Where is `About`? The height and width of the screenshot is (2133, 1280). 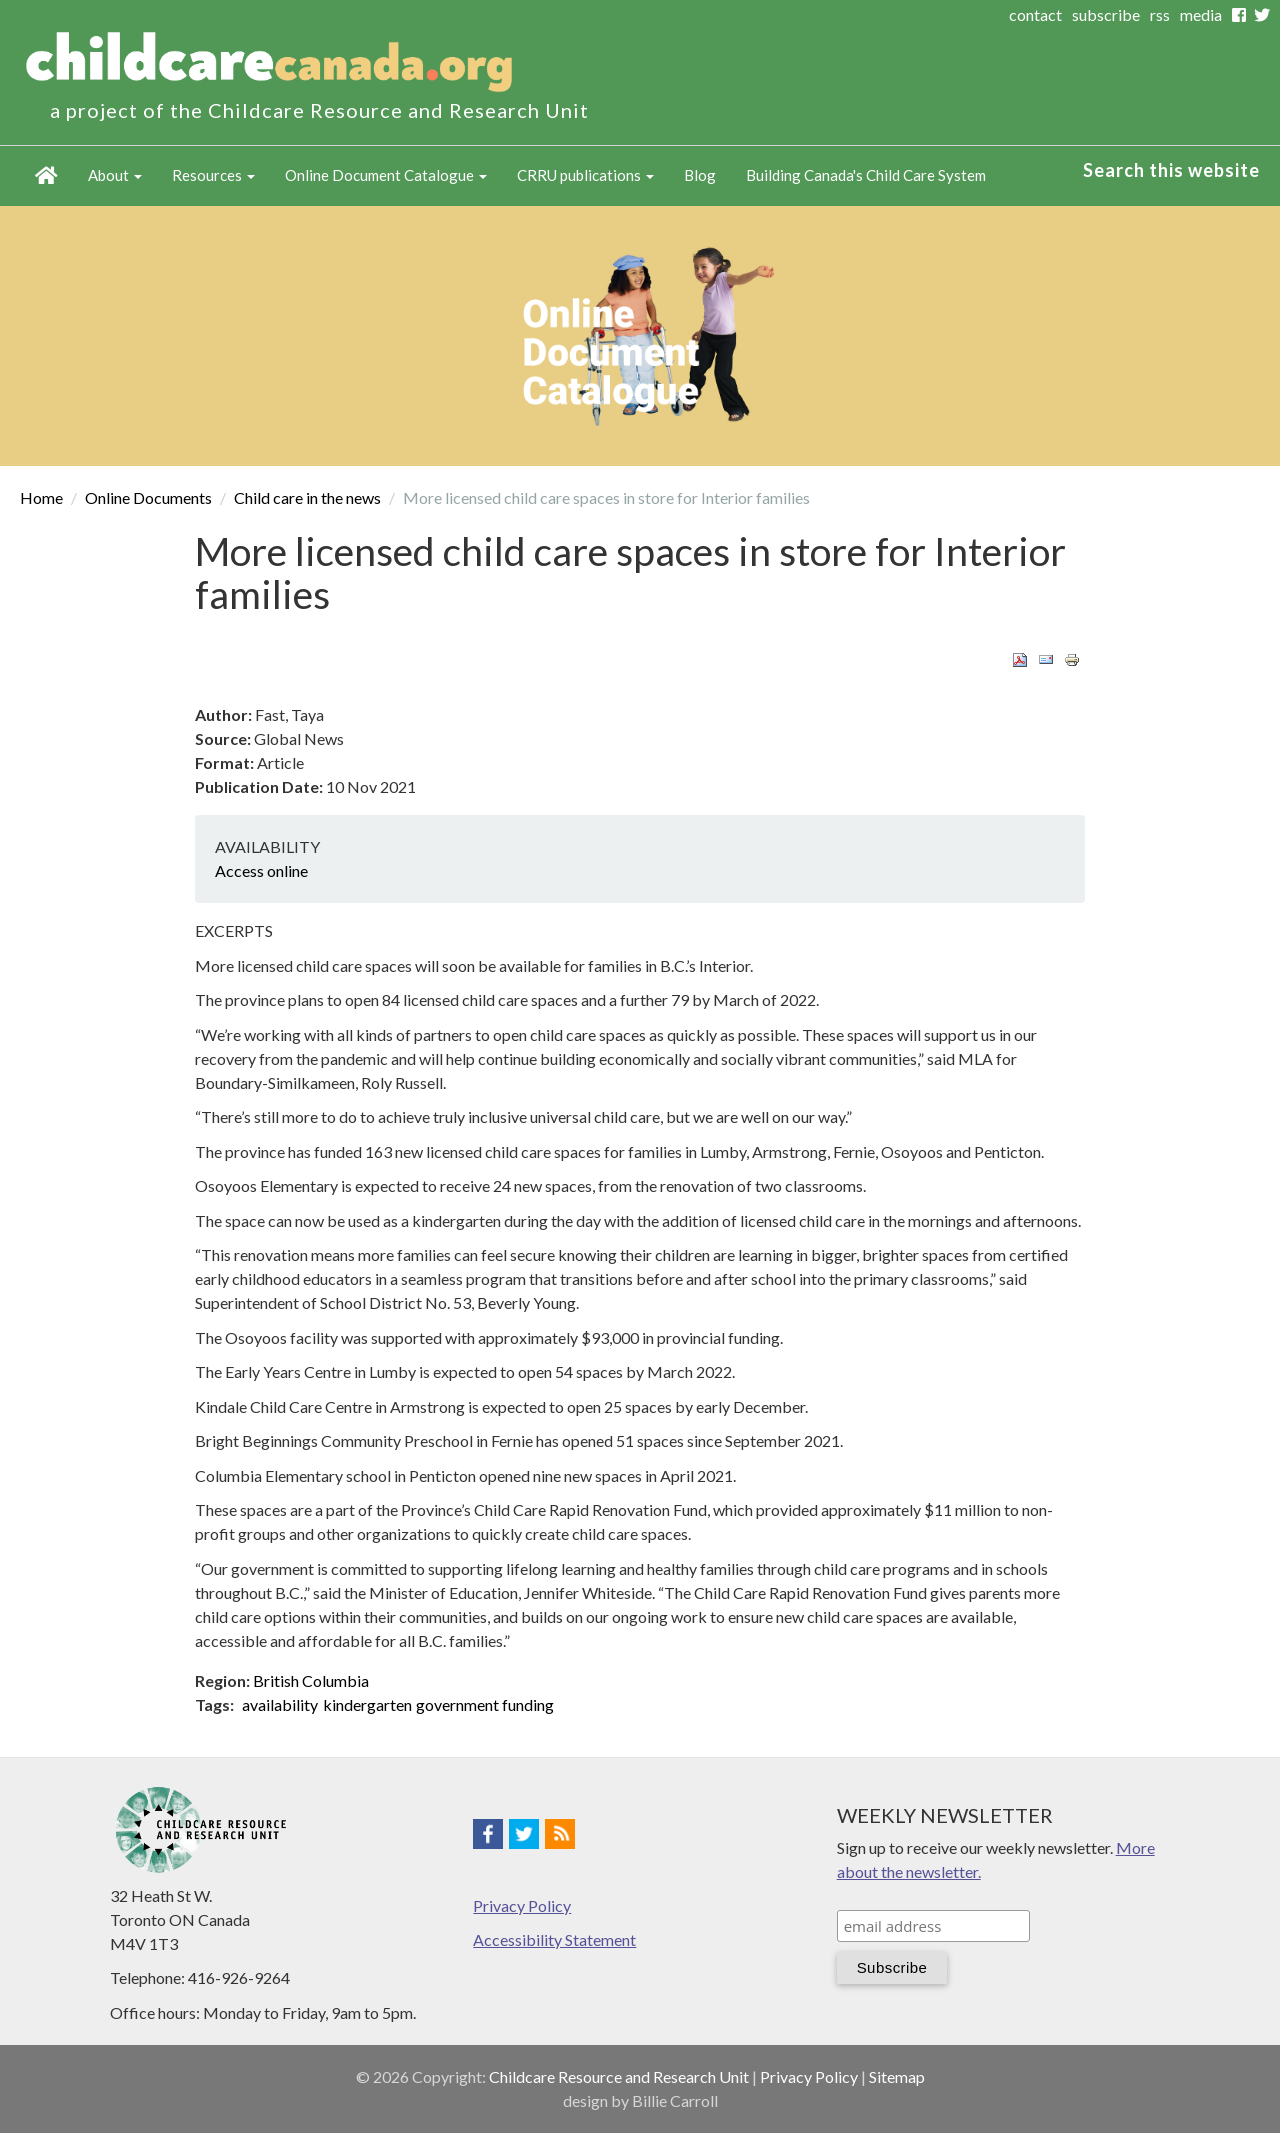
About is located at coordinates (115, 175).